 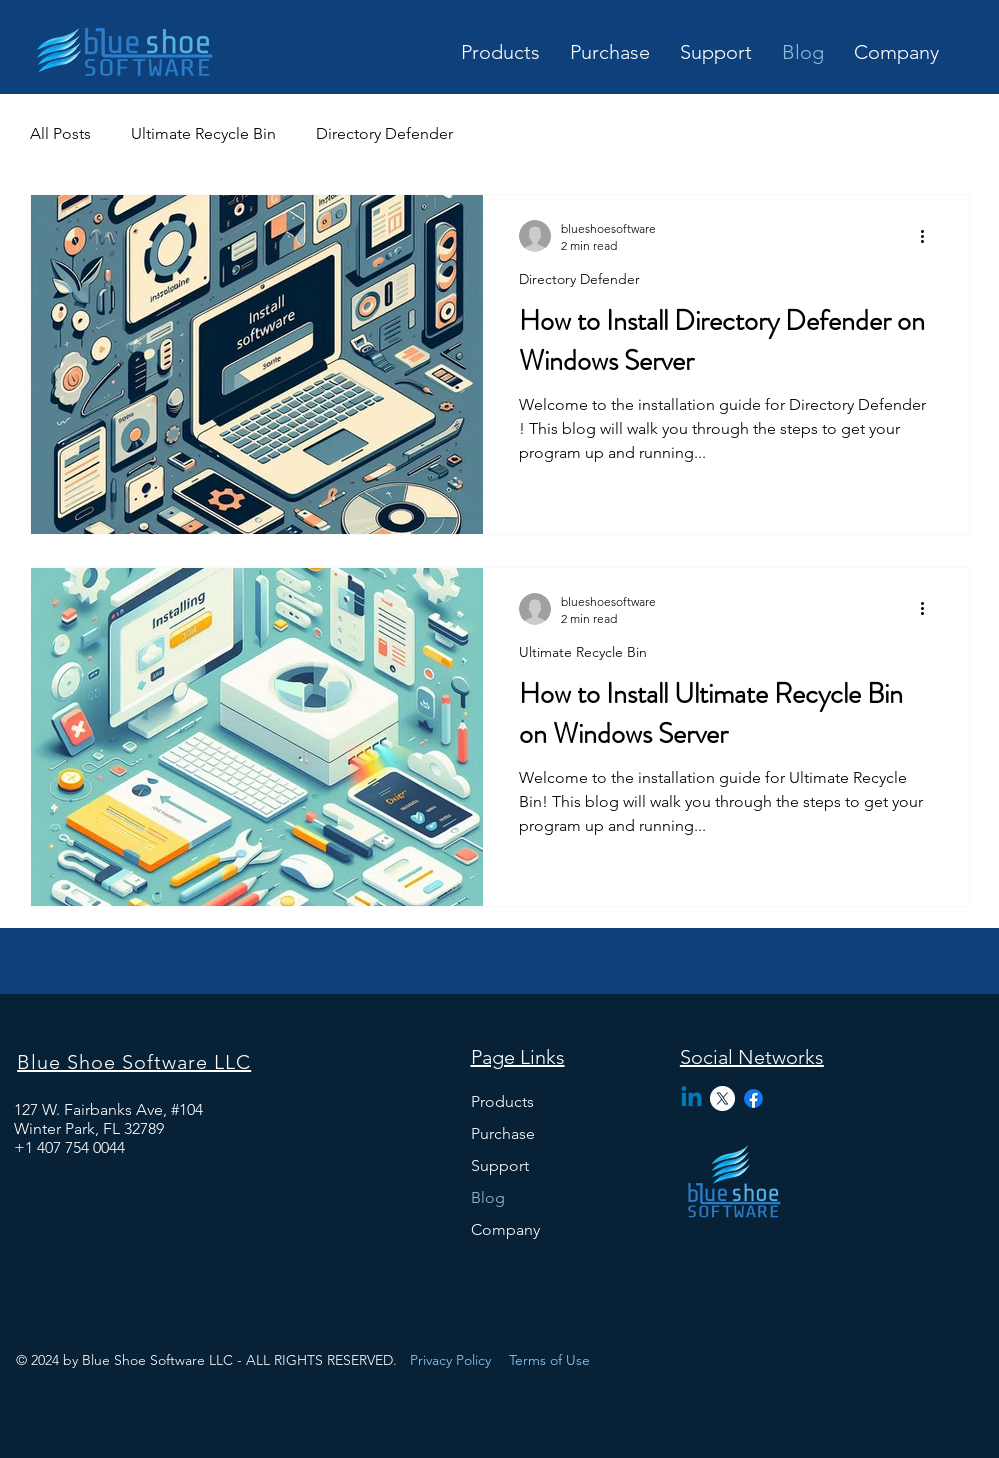 What do you see at coordinates (691, 1098) in the screenshot?
I see `[Linkedin]` at bounding box center [691, 1098].